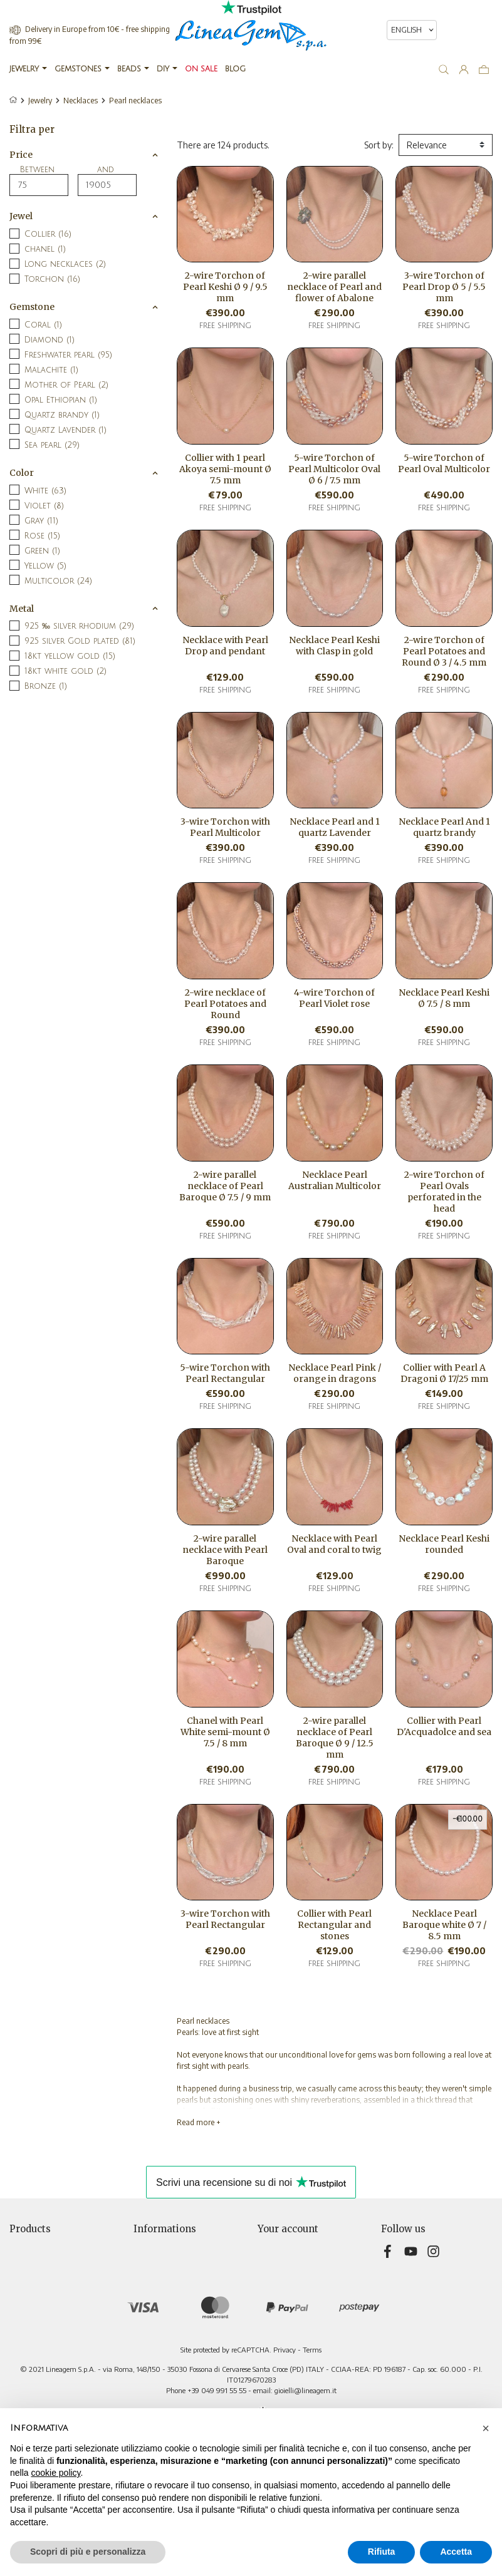  What do you see at coordinates (79, 626) in the screenshot?
I see `925 ‰ silver rhodium` at bounding box center [79, 626].